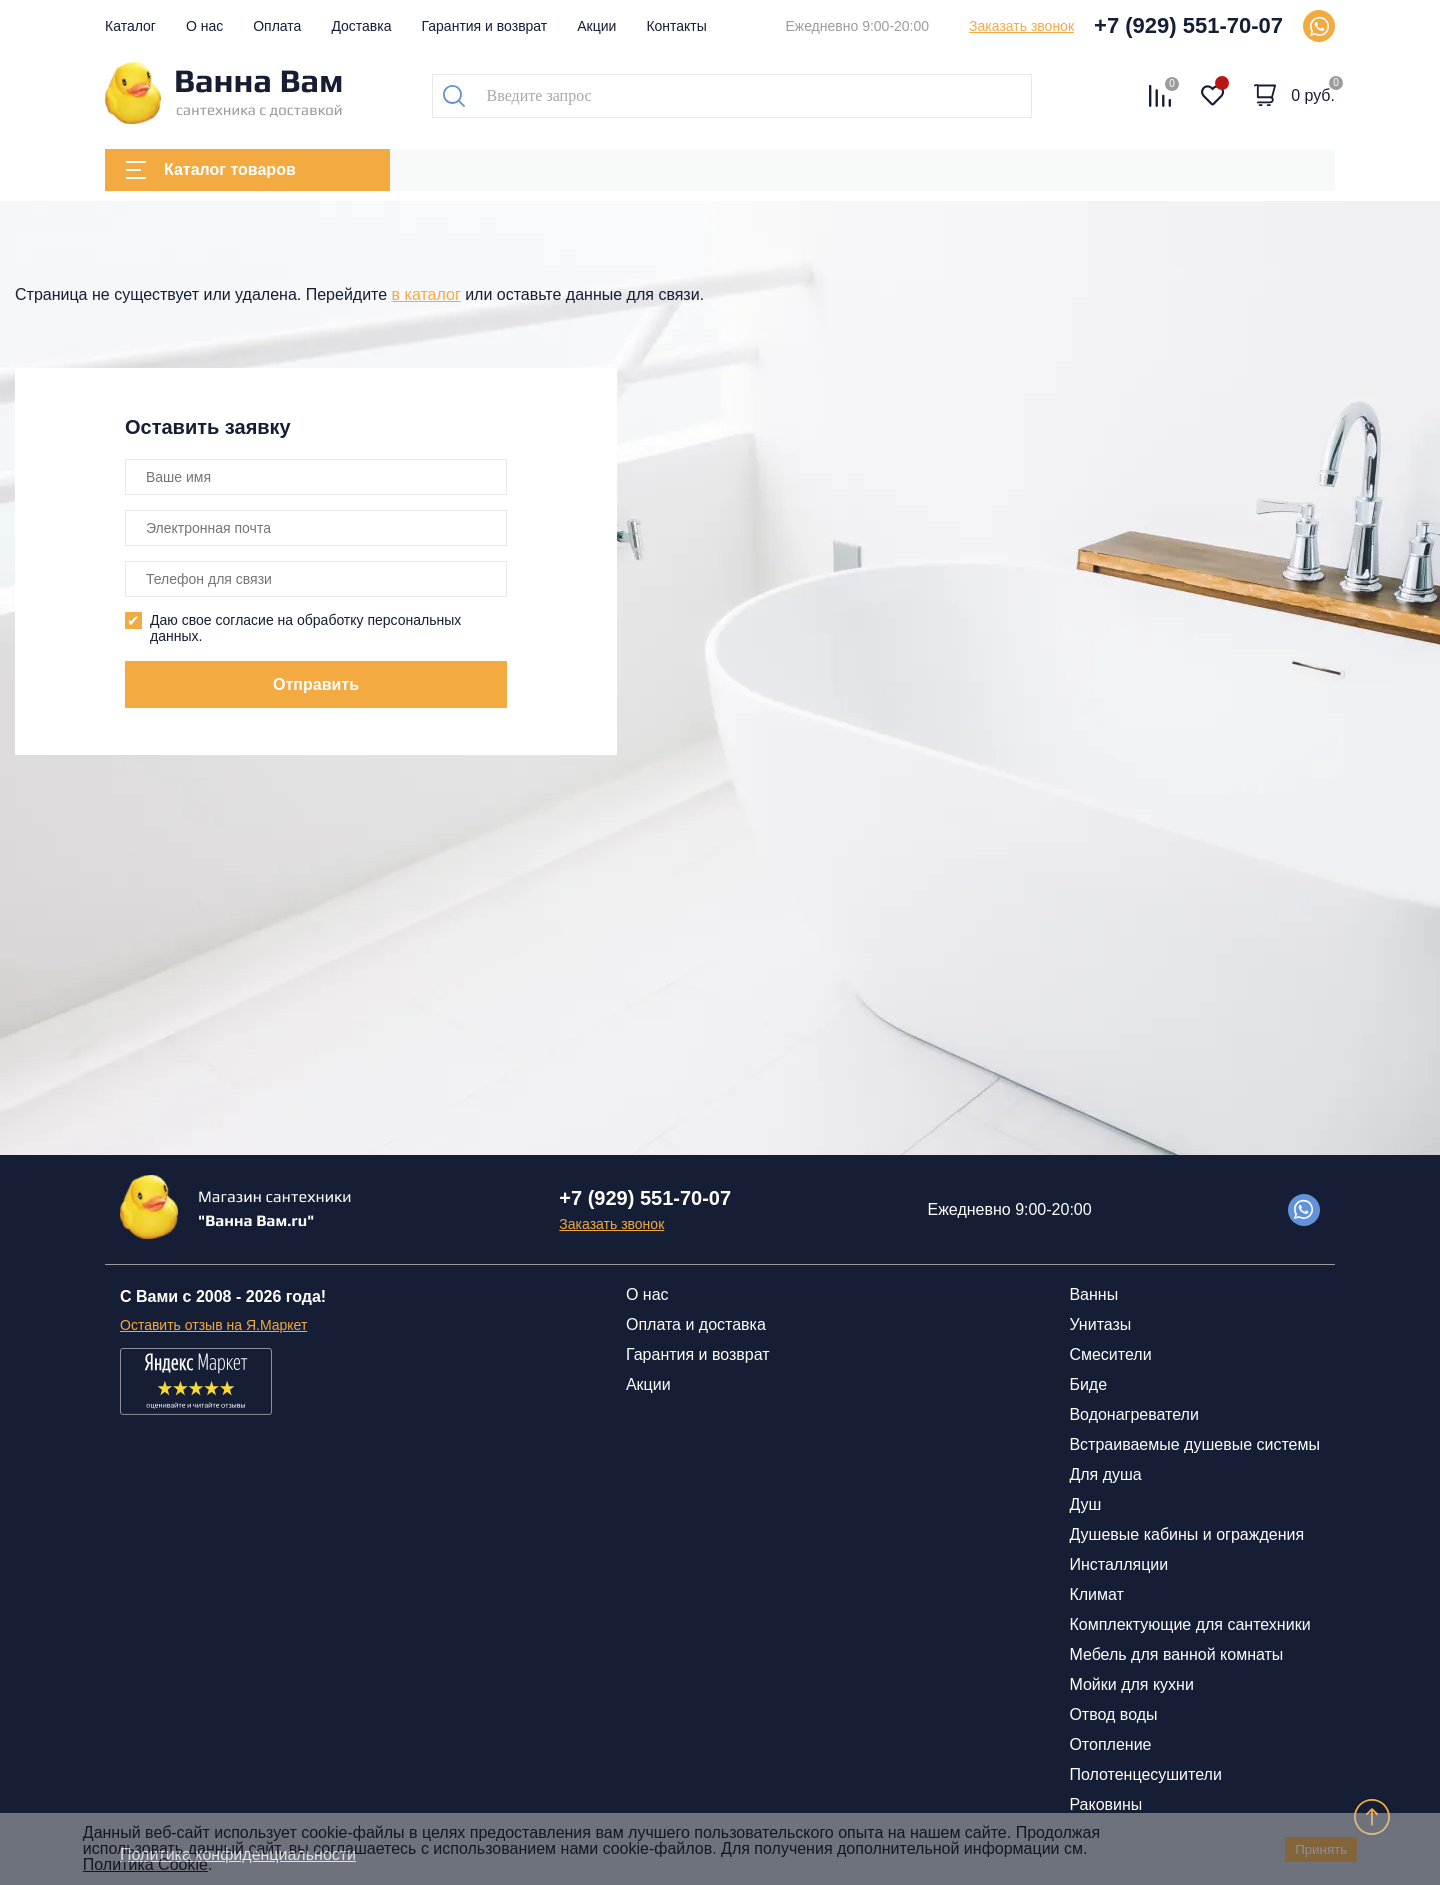  I want to click on Оставить отзыв на Я.Маркет, so click(213, 1325).